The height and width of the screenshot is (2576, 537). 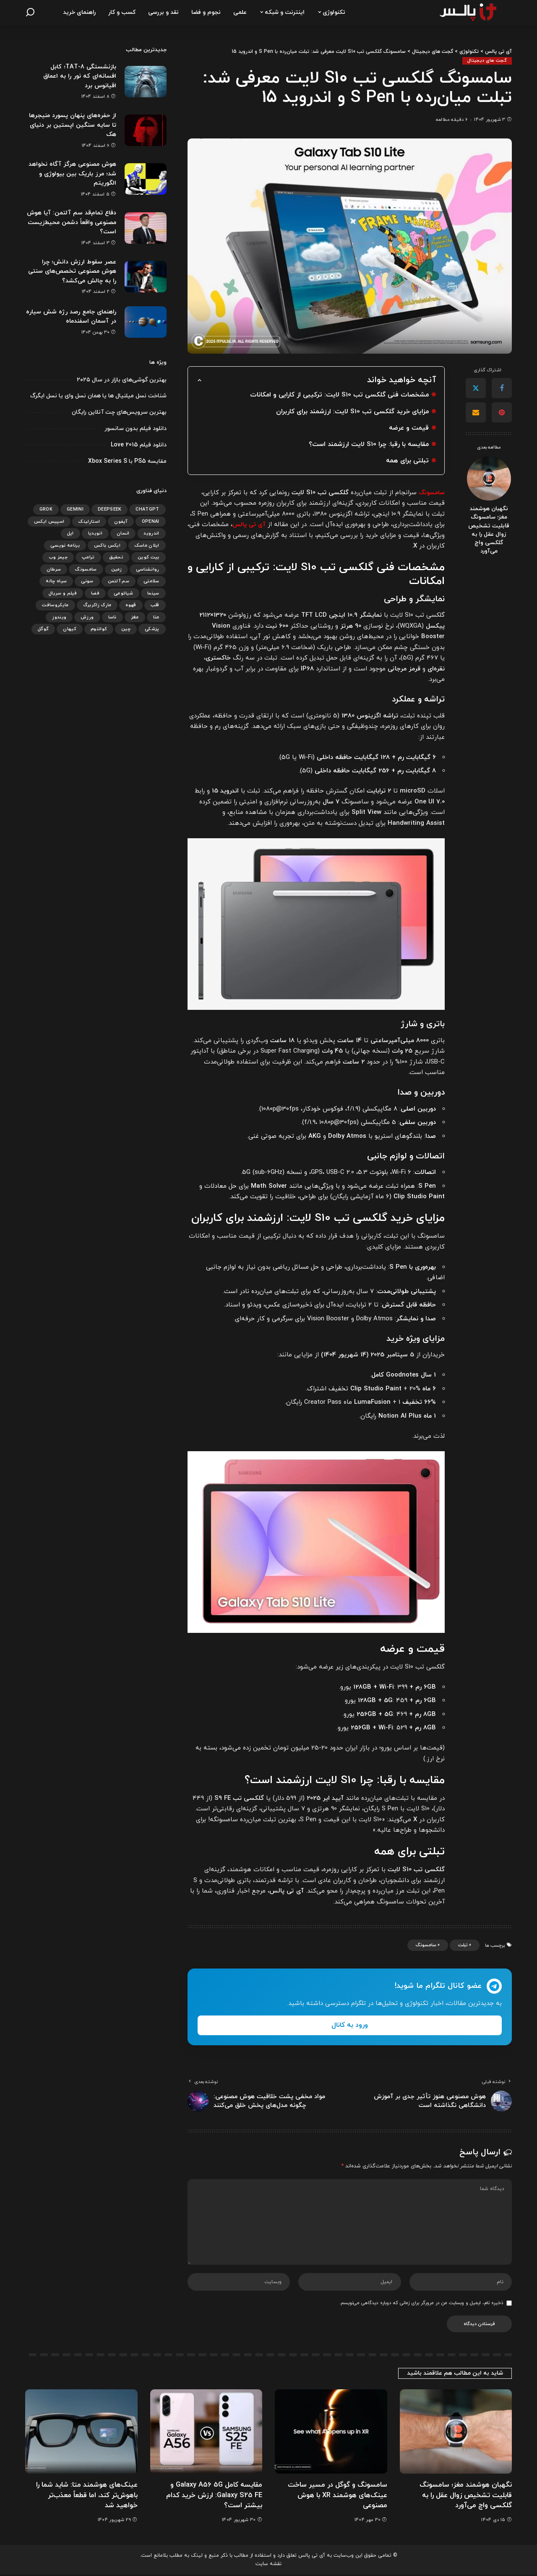 I want to click on [سامسونگ و گوگل در مسیر ساخت عینک‌های هوشمند XR با هوش مصنوعی], so click(x=331, y=2433).